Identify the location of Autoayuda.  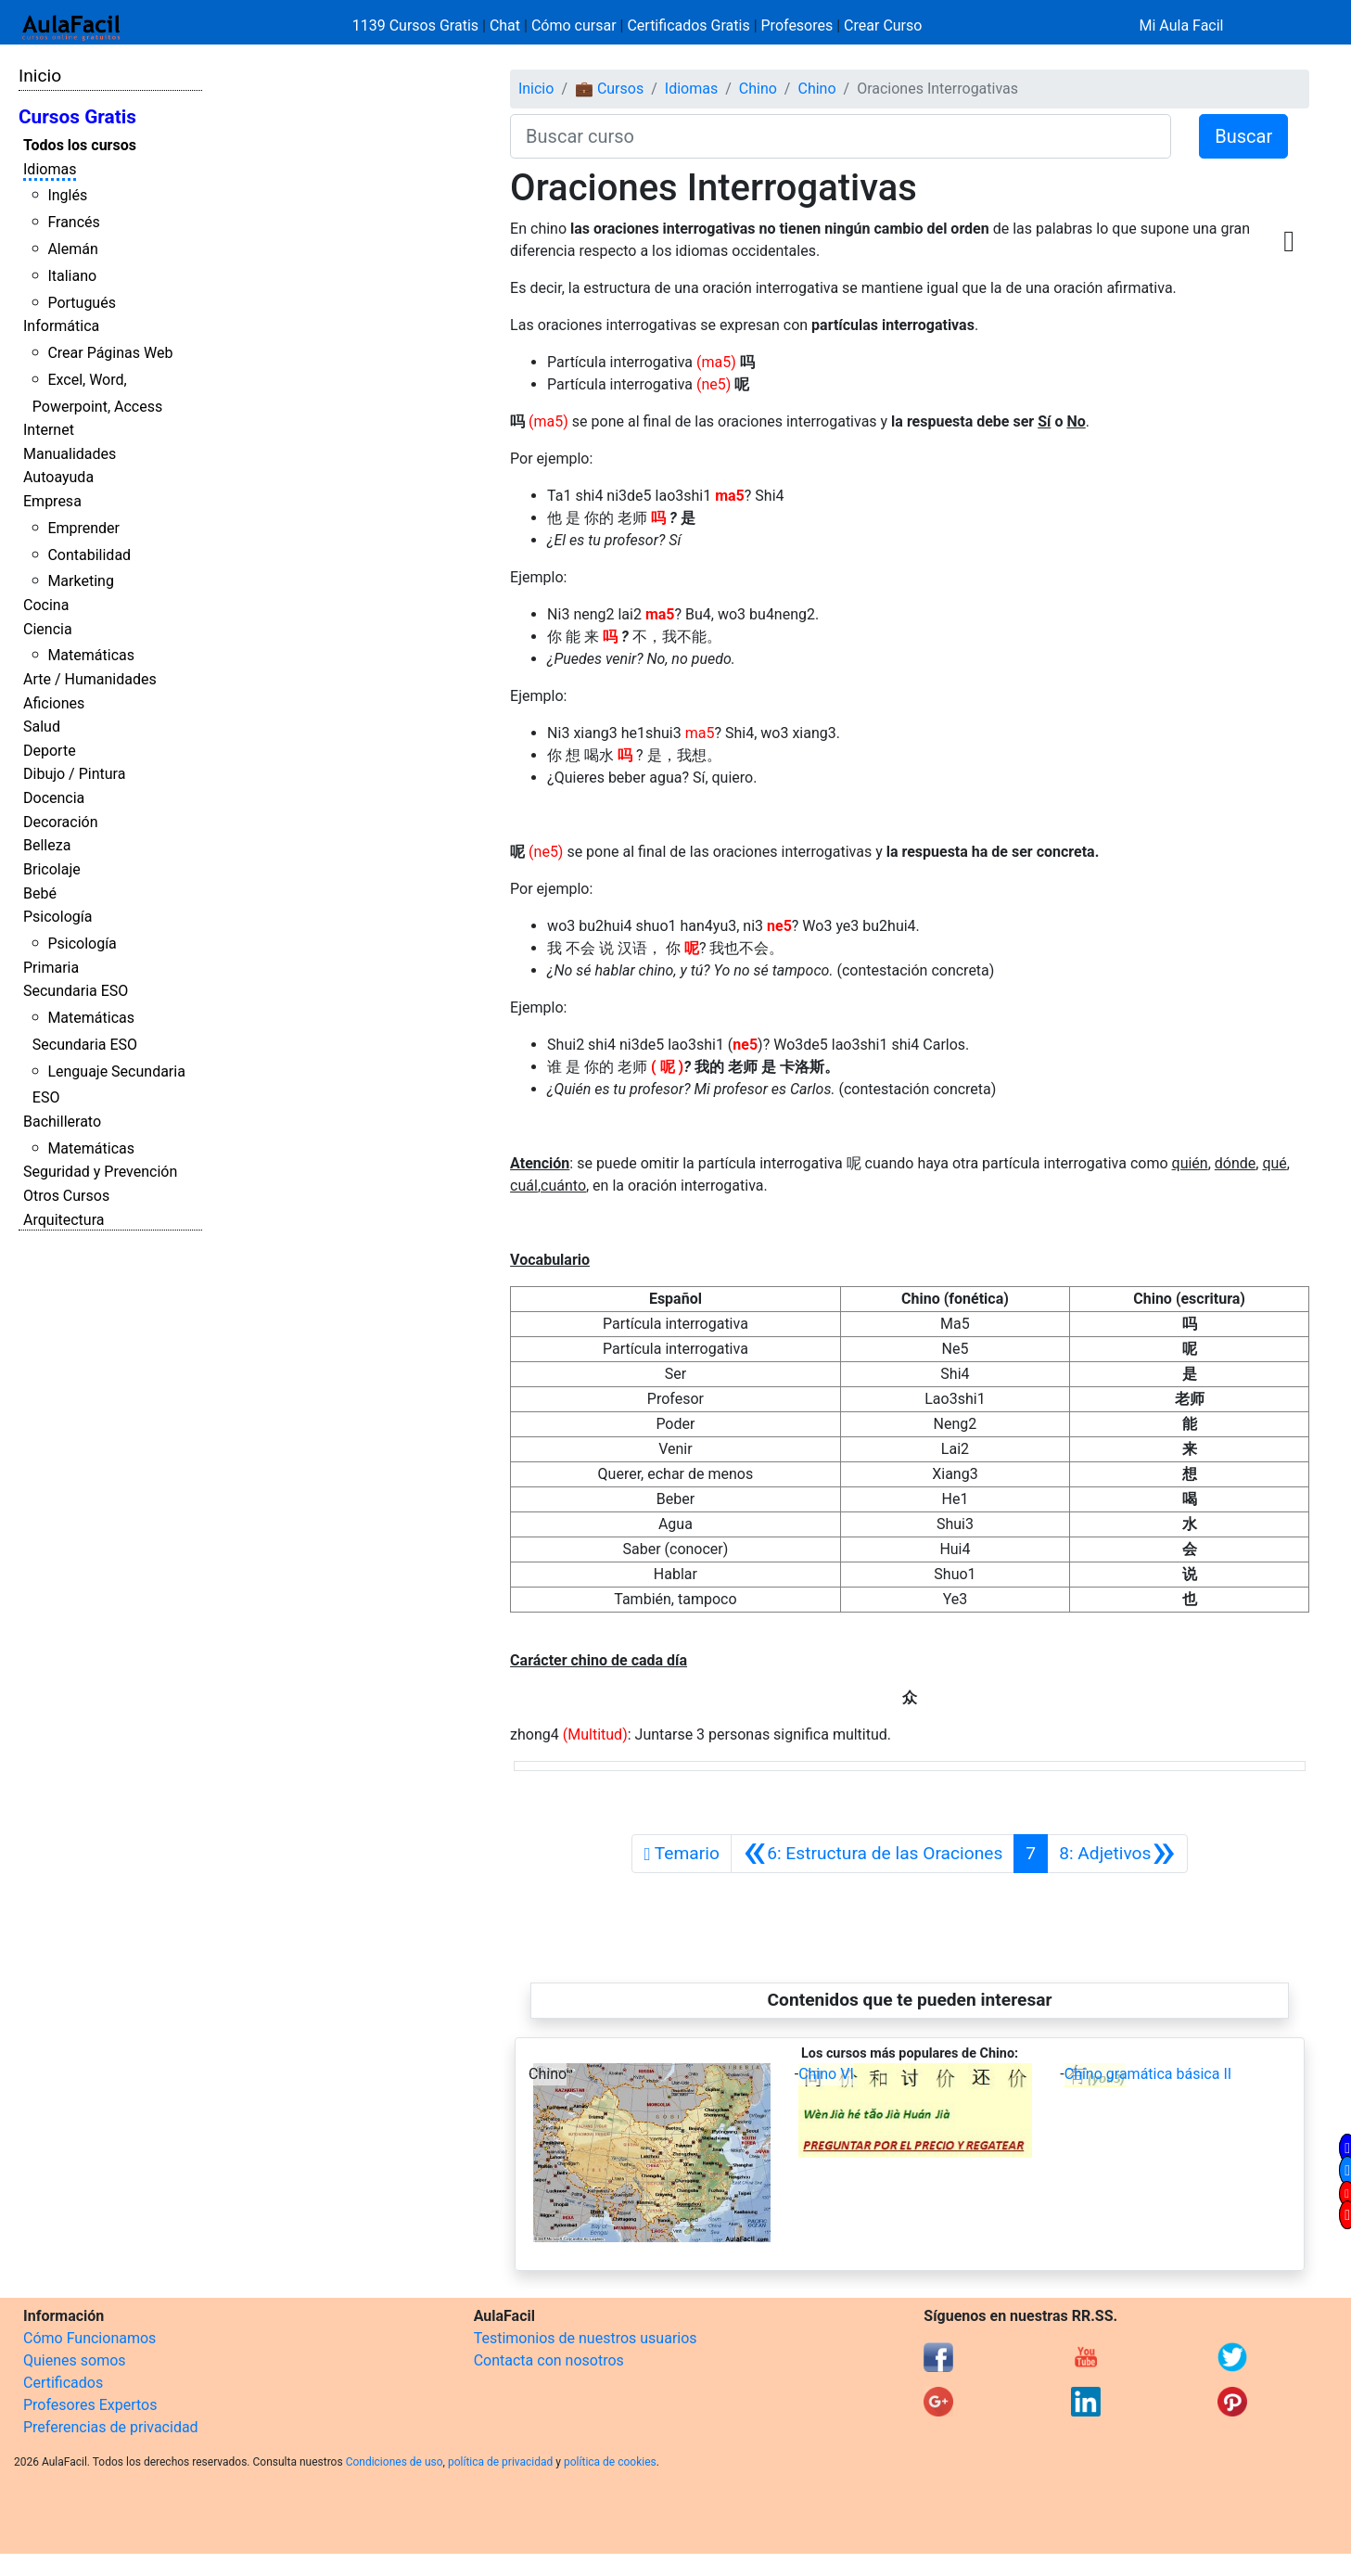
(58, 477).